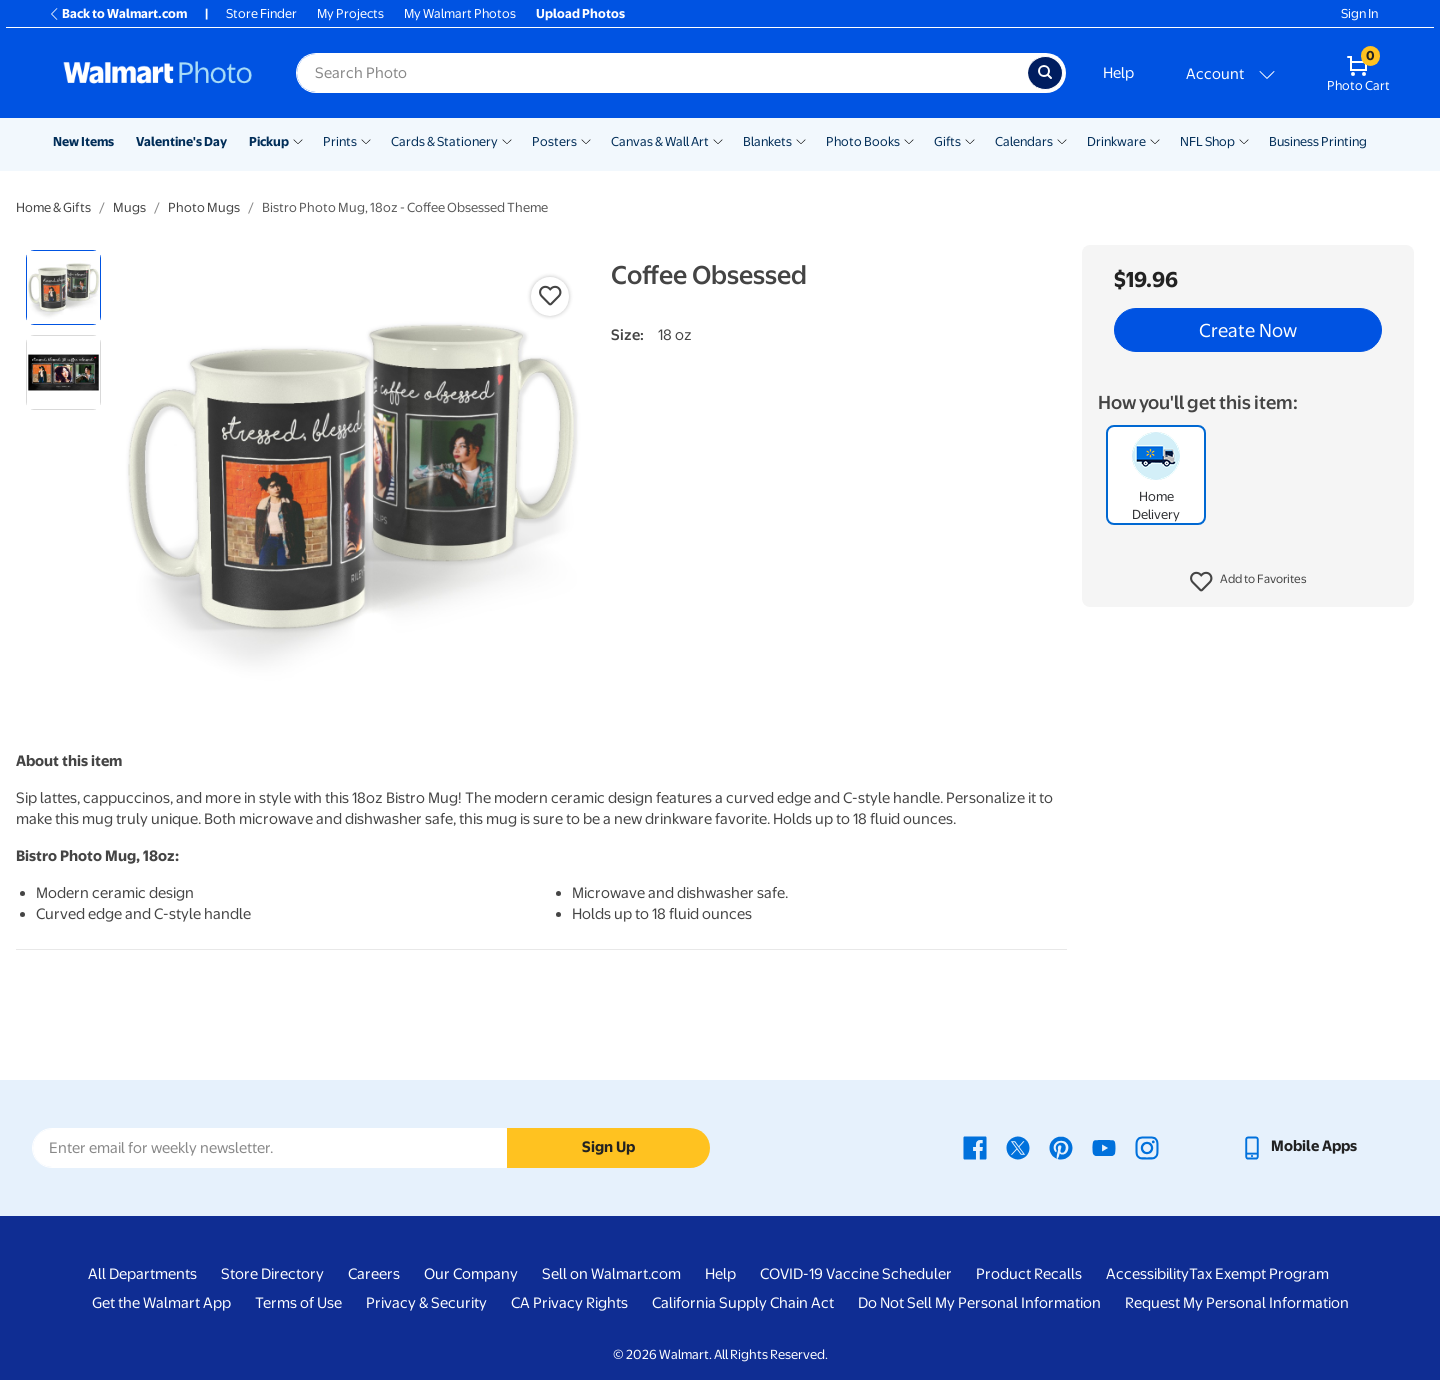 This screenshot has height=1380, width=1440. What do you see at coordinates (269, 141) in the screenshot?
I see `Pickup` at bounding box center [269, 141].